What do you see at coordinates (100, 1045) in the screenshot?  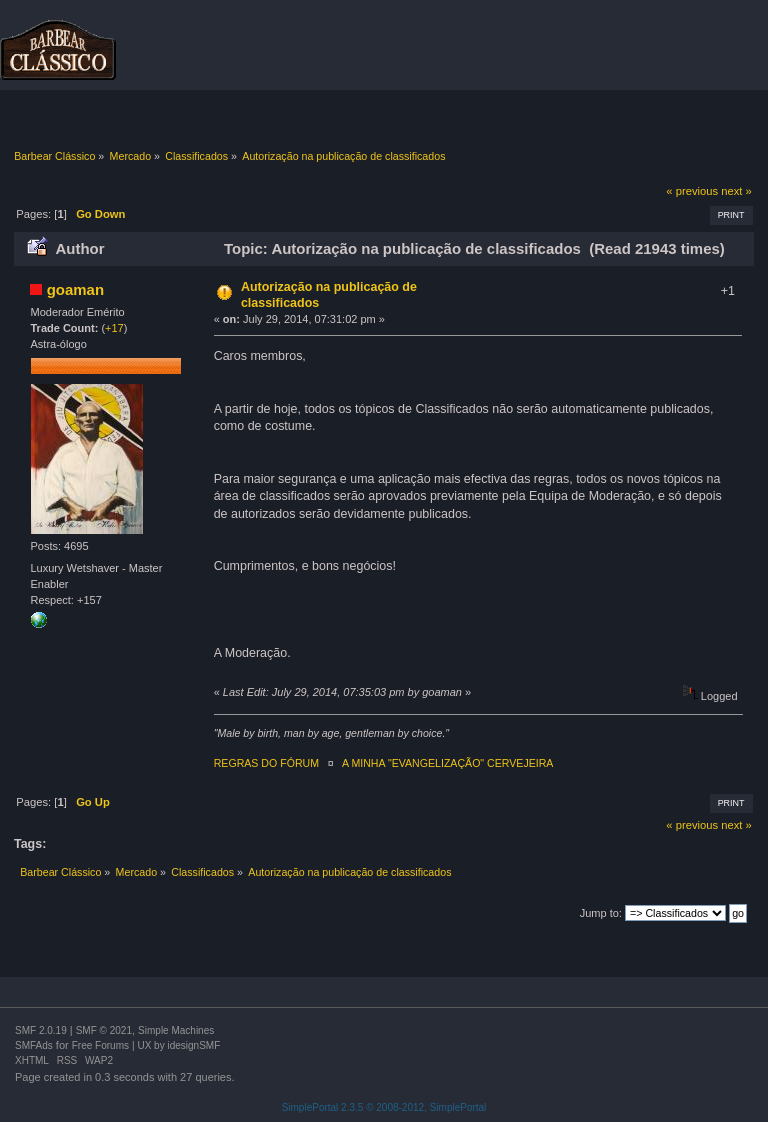 I see `Free Forums` at bounding box center [100, 1045].